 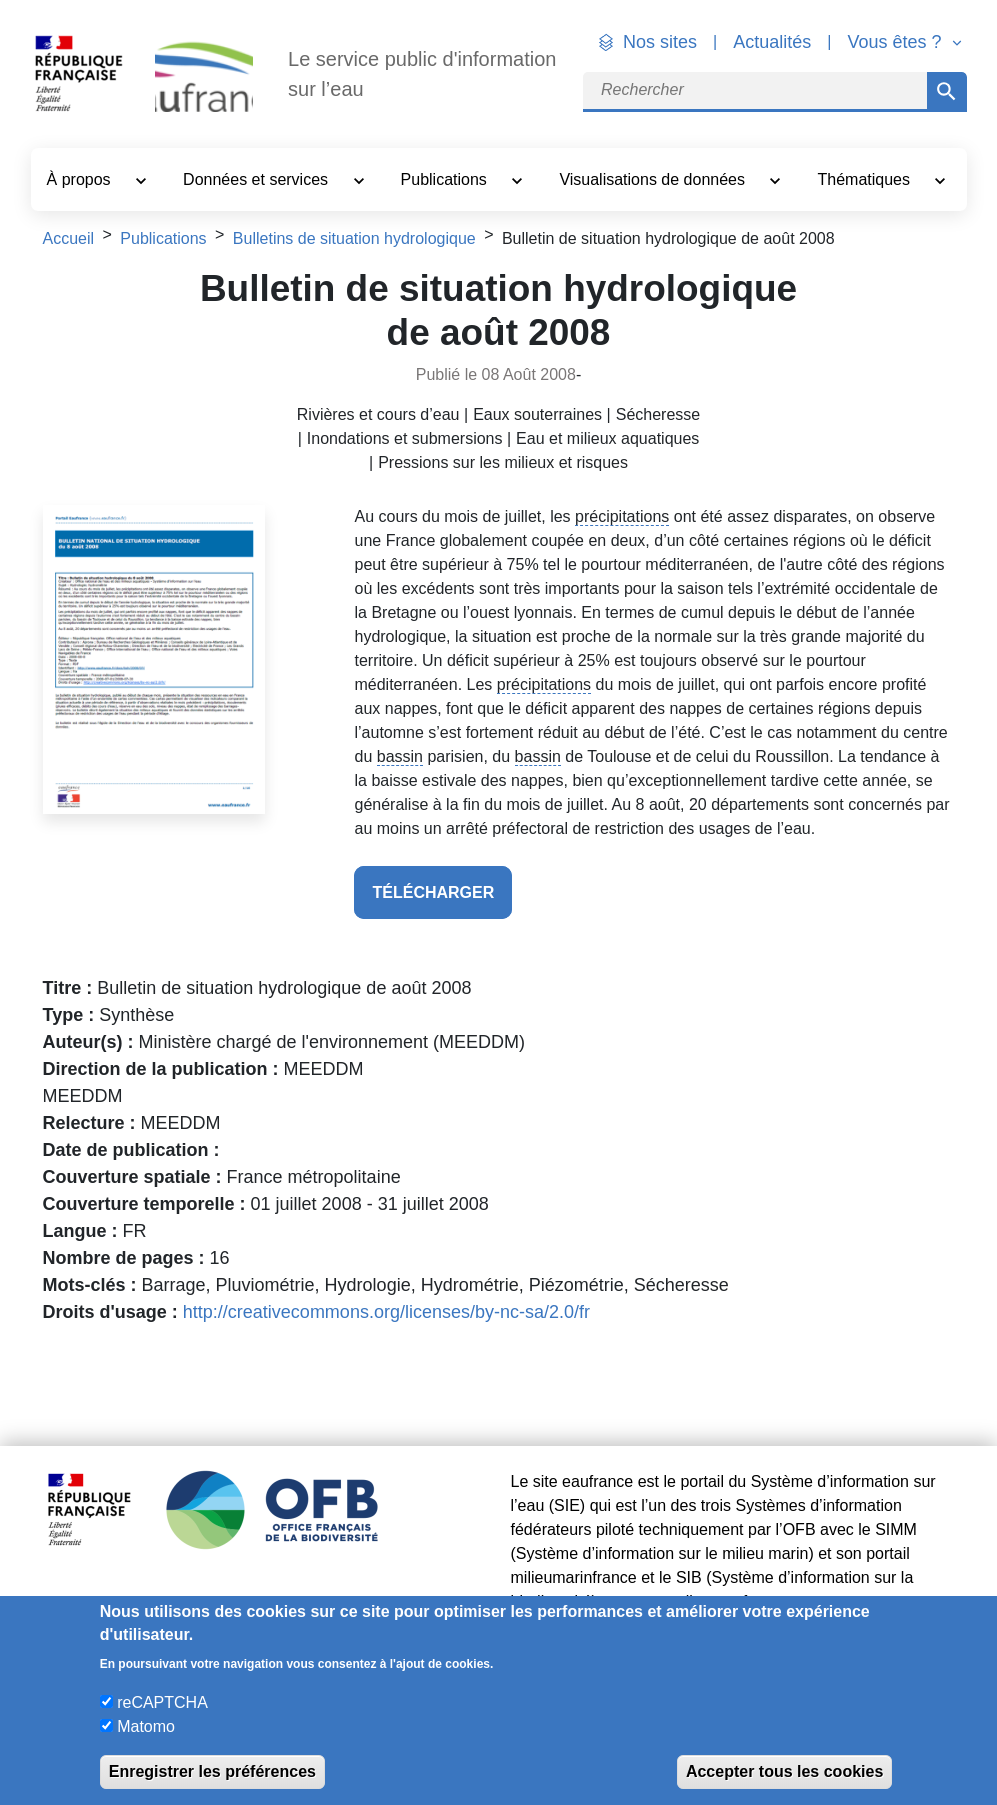 What do you see at coordinates (866, 179) in the screenshot?
I see `Thématiques` at bounding box center [866, 179].